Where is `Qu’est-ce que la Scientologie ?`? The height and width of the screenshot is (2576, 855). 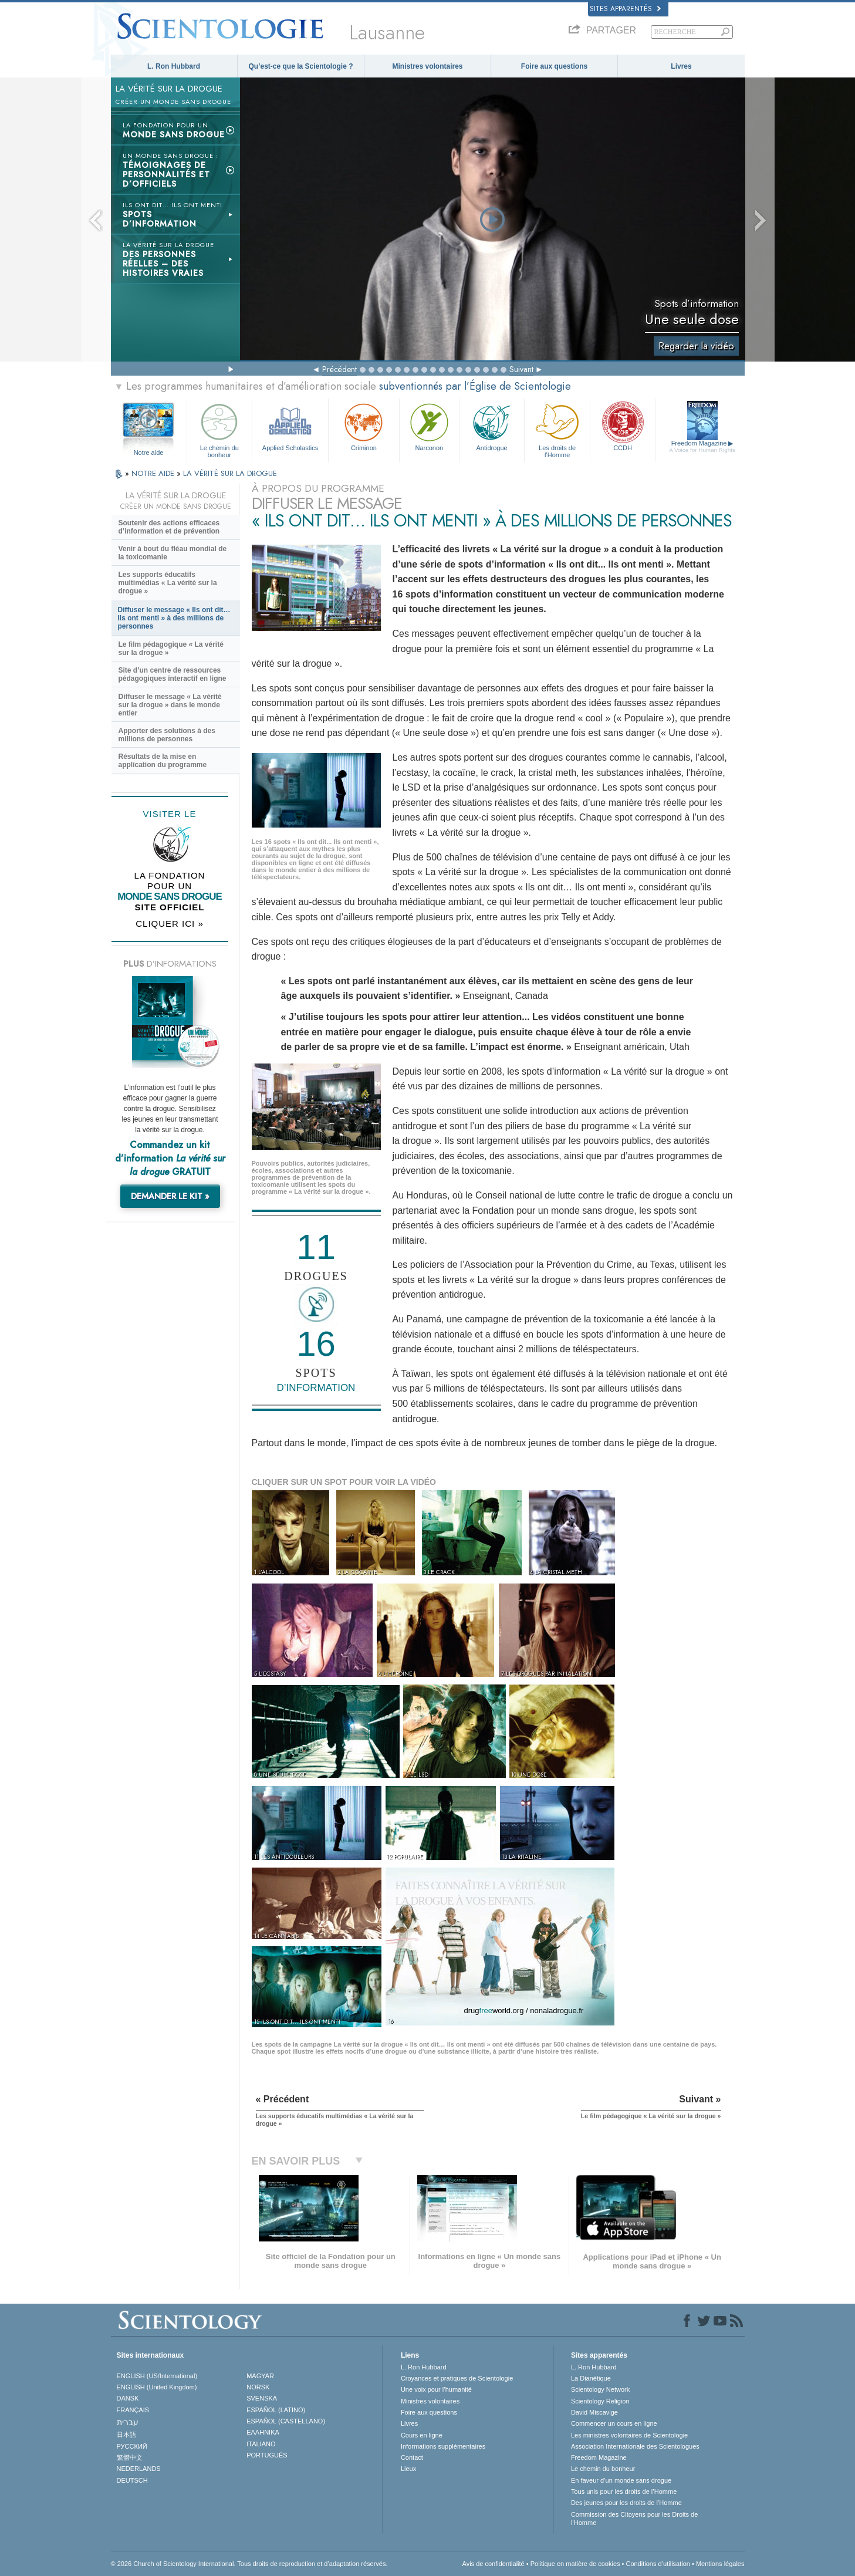
Qu’est-ce que la Scientologie ? is located at coordinates (300, 66).